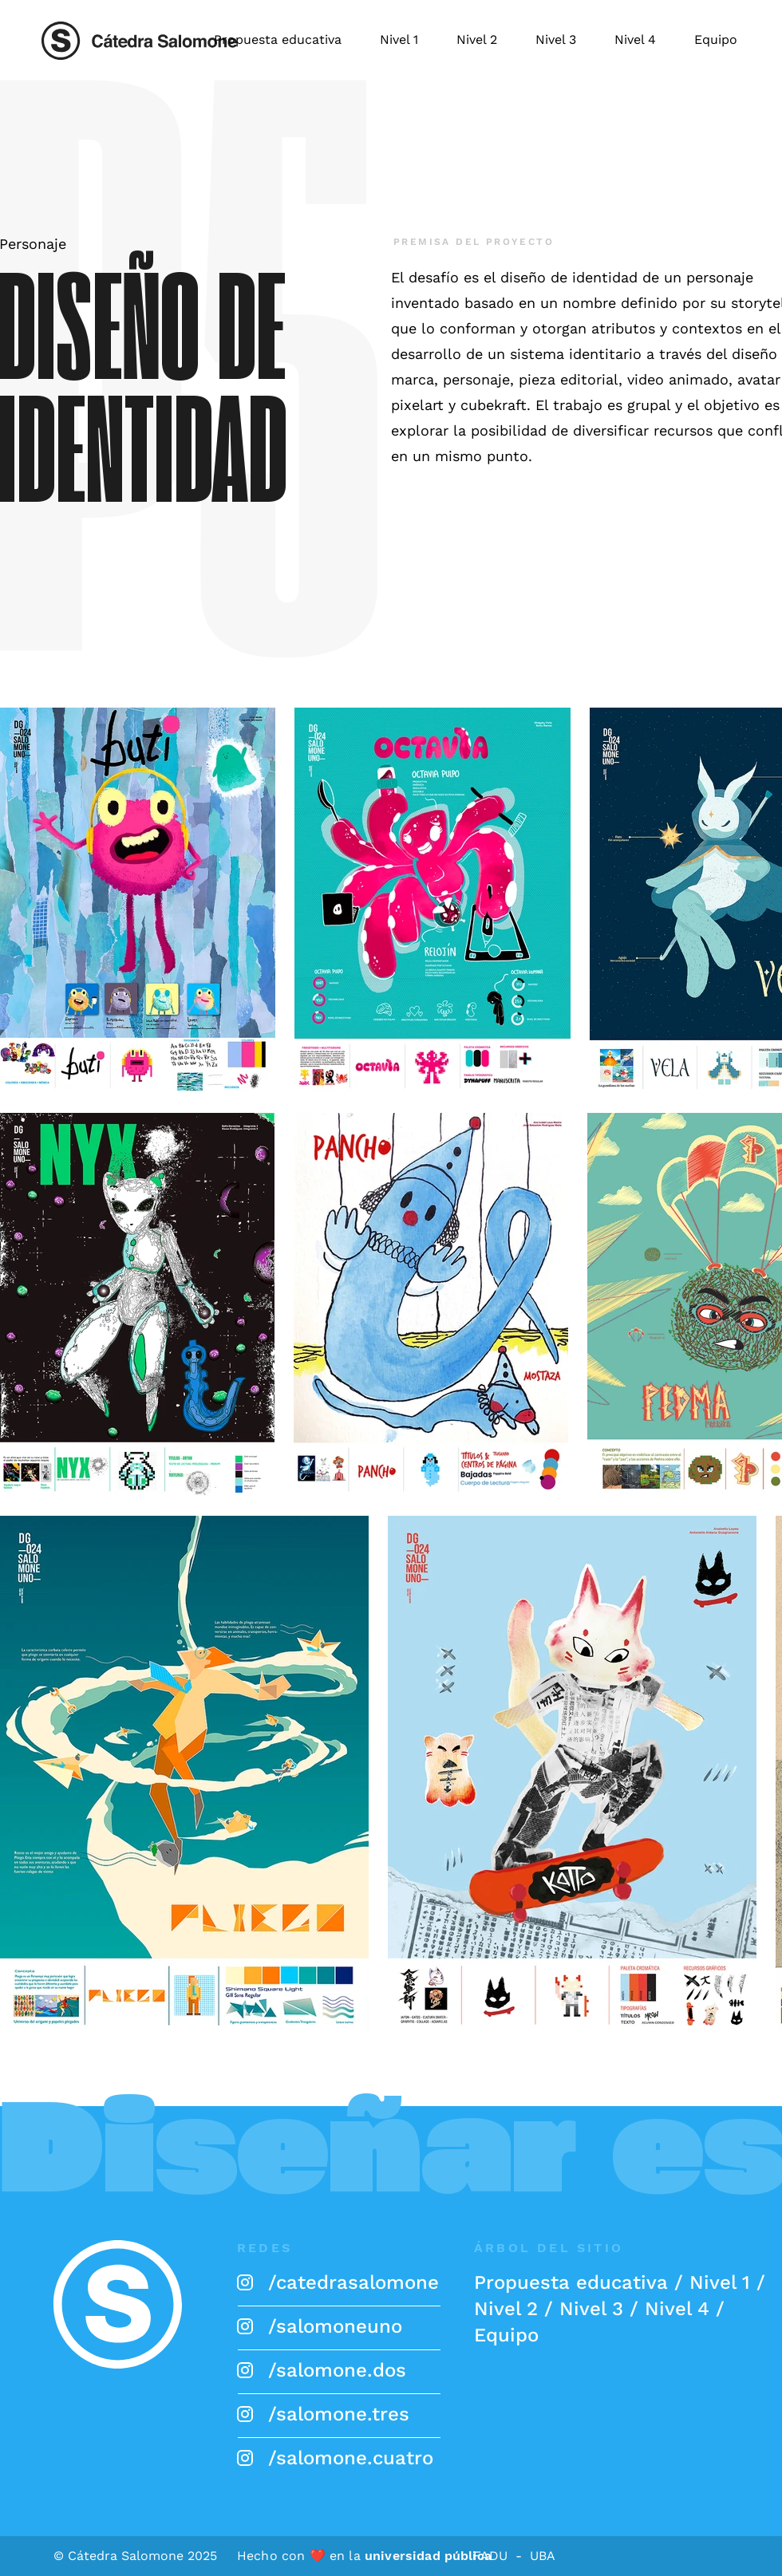 The height and width of the screenshot is (2576, 782). I want to click on Nivel 1, so click(719, 2282).